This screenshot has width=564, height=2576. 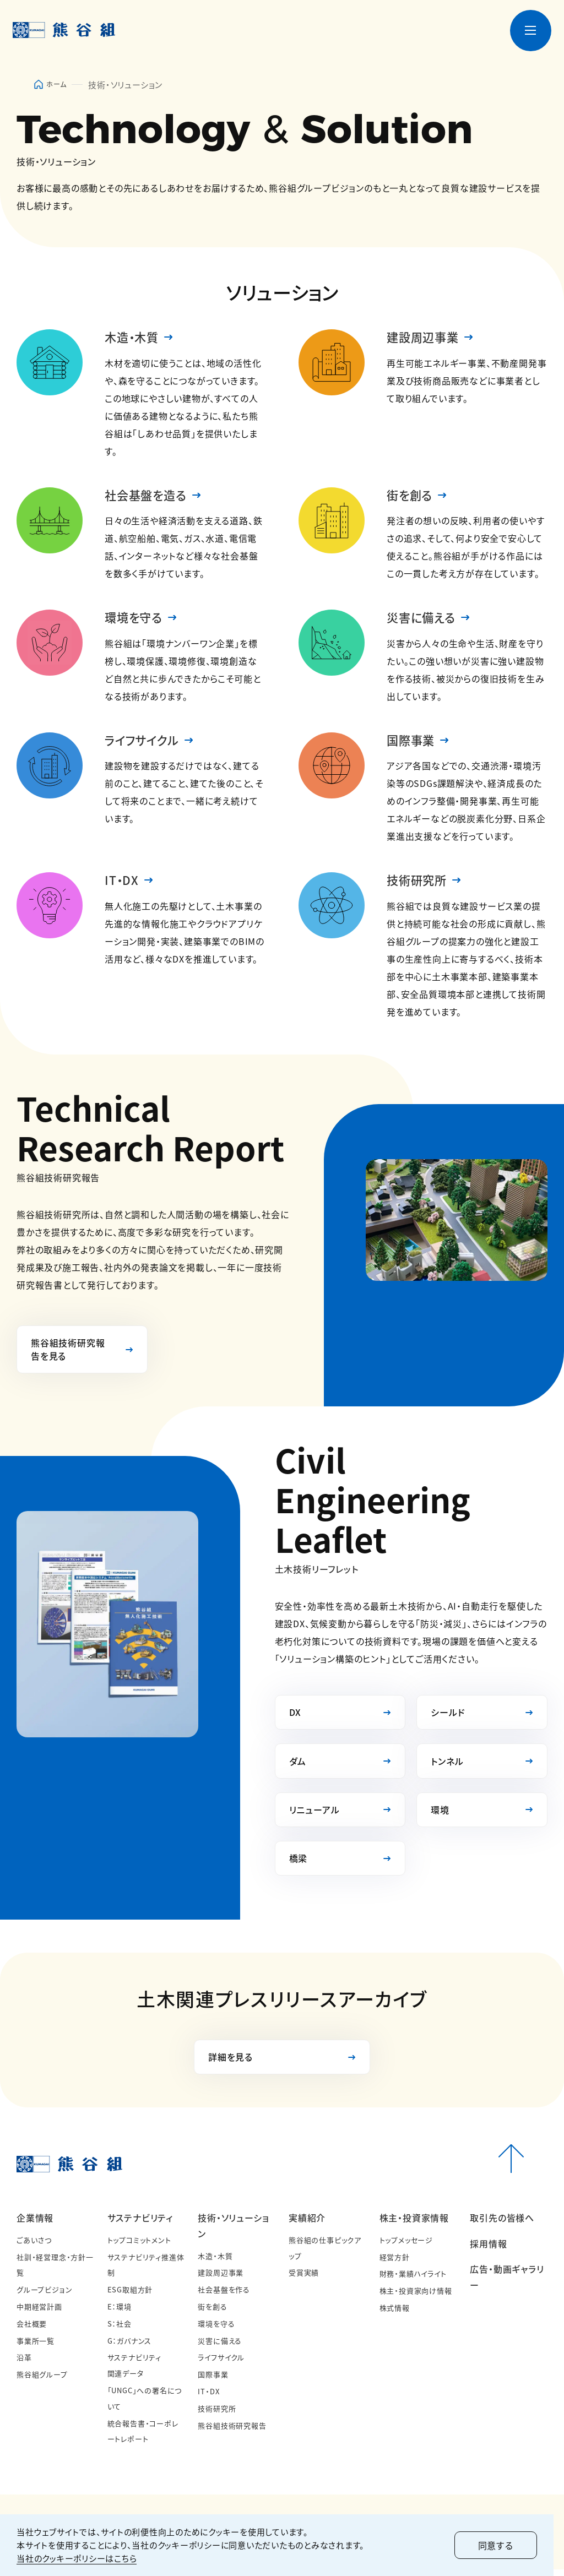 I want to click on 株主・投資家情報, so click(x=414, y=2224).